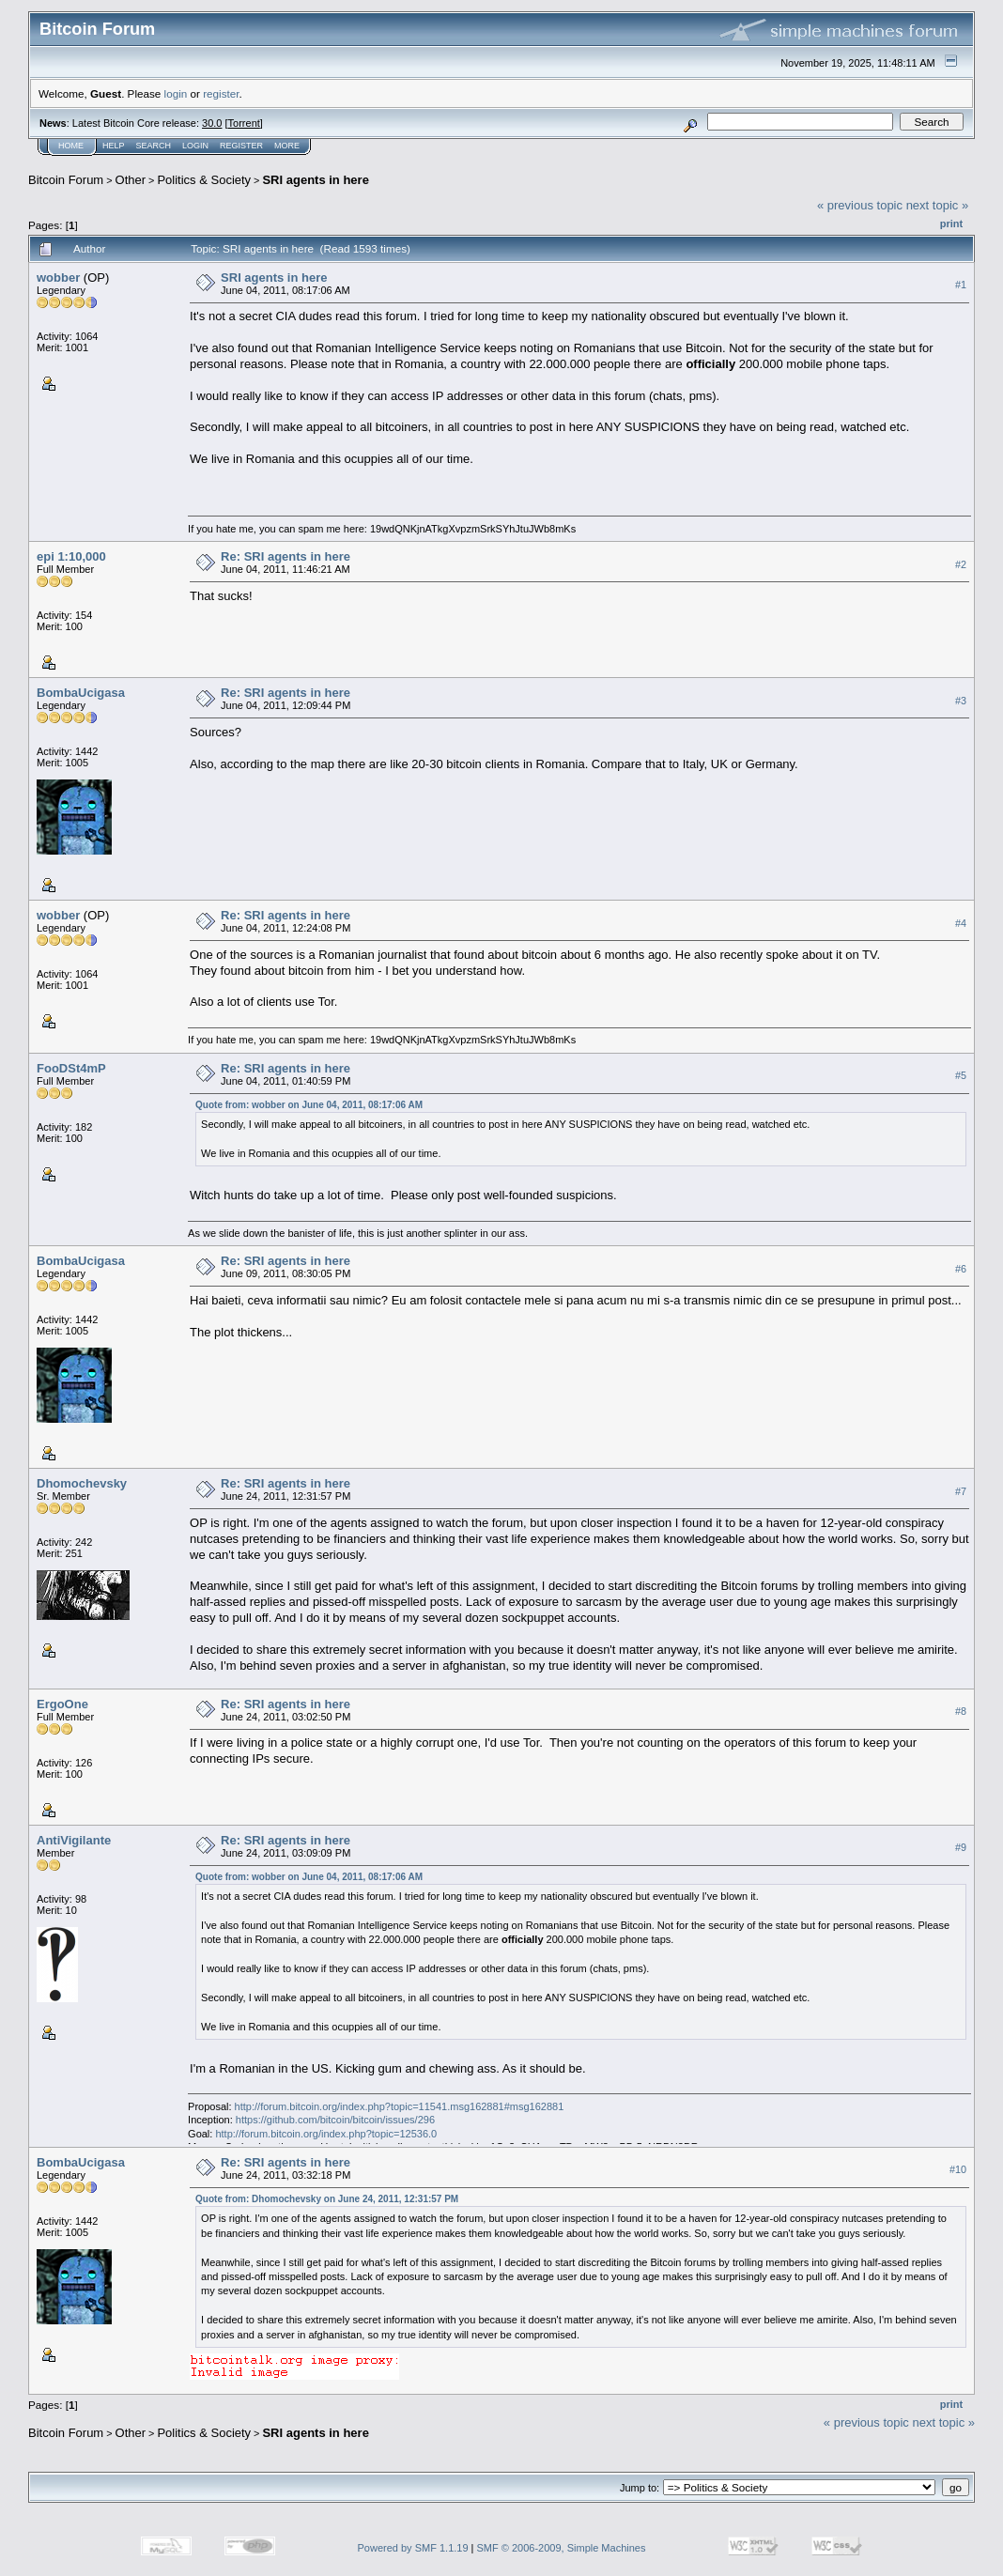  I want to click on register, so click(221, 93).